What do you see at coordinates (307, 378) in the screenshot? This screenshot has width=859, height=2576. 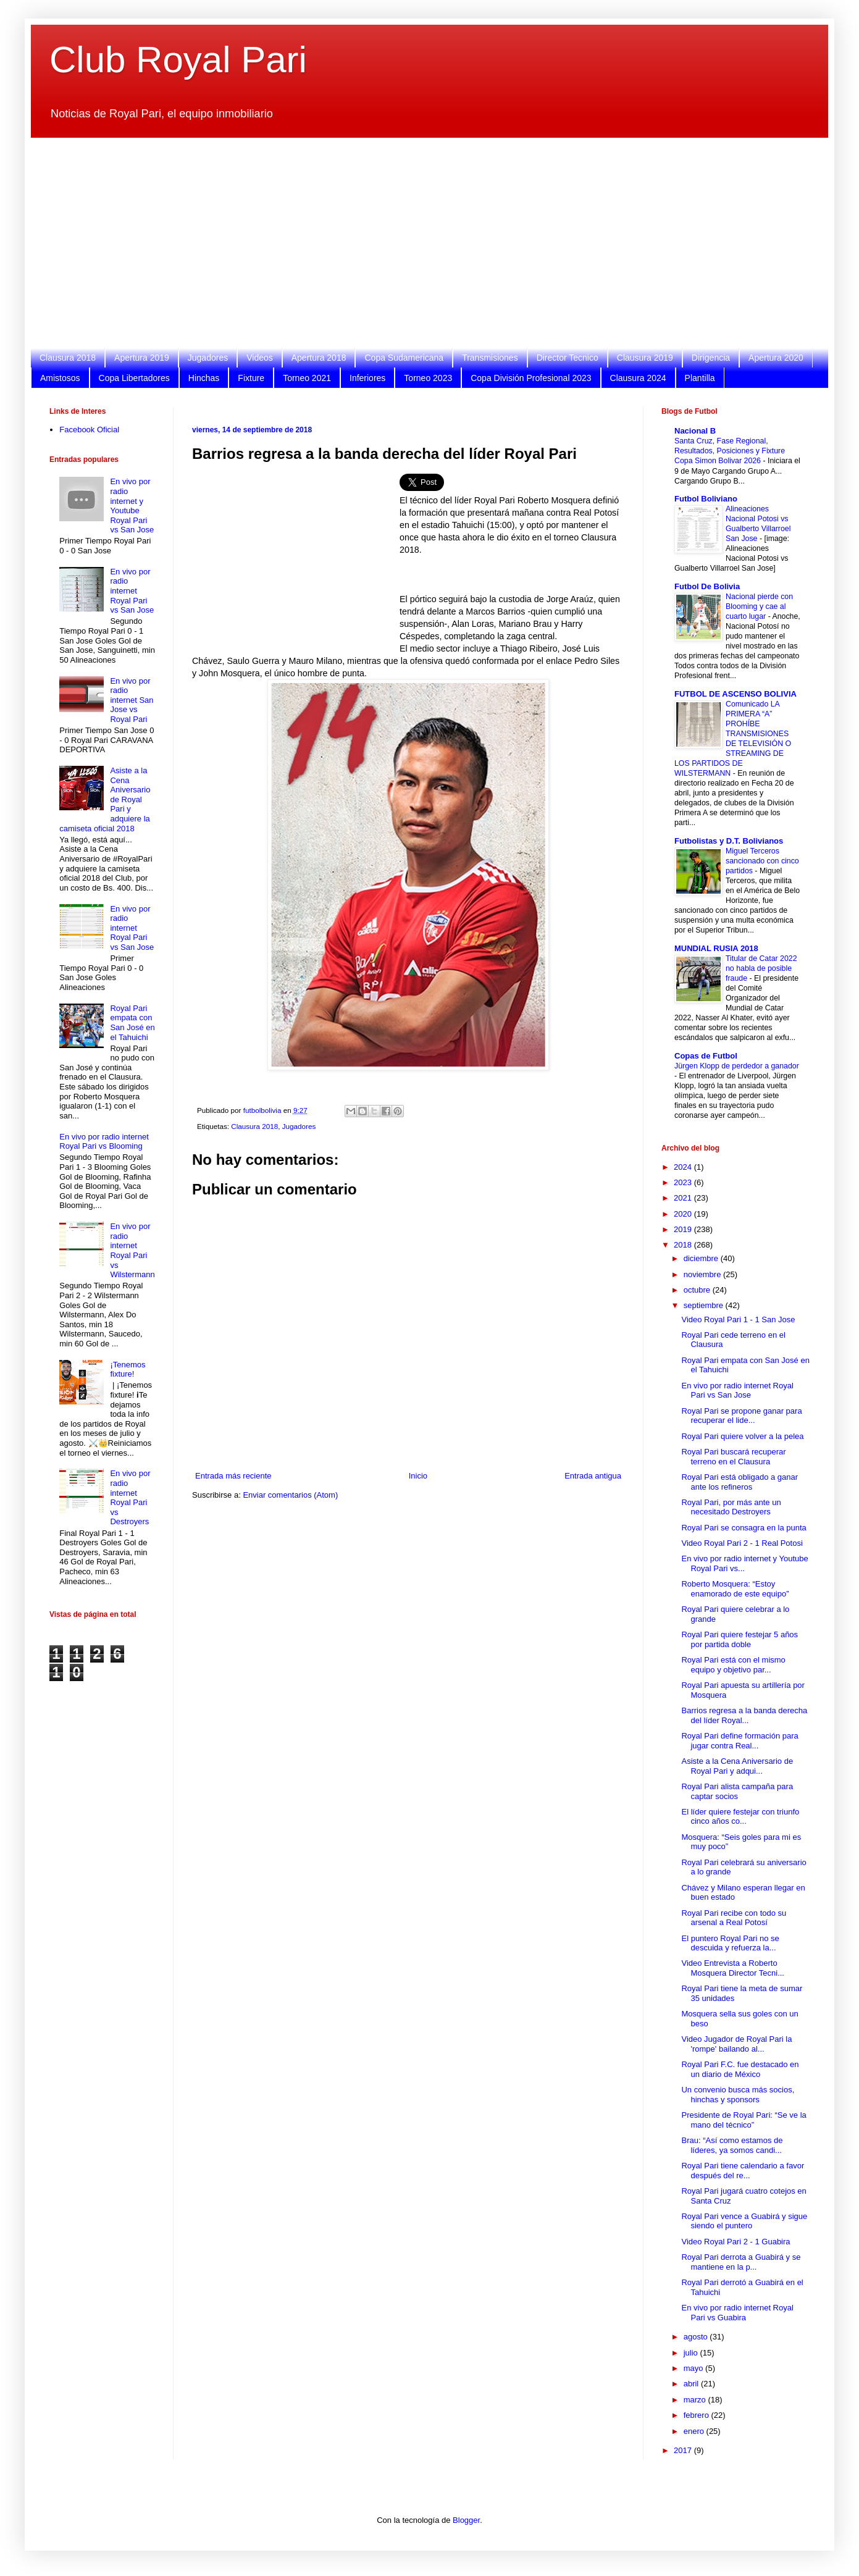 I see `Torneo 2021` at bounding box center [307, 378].